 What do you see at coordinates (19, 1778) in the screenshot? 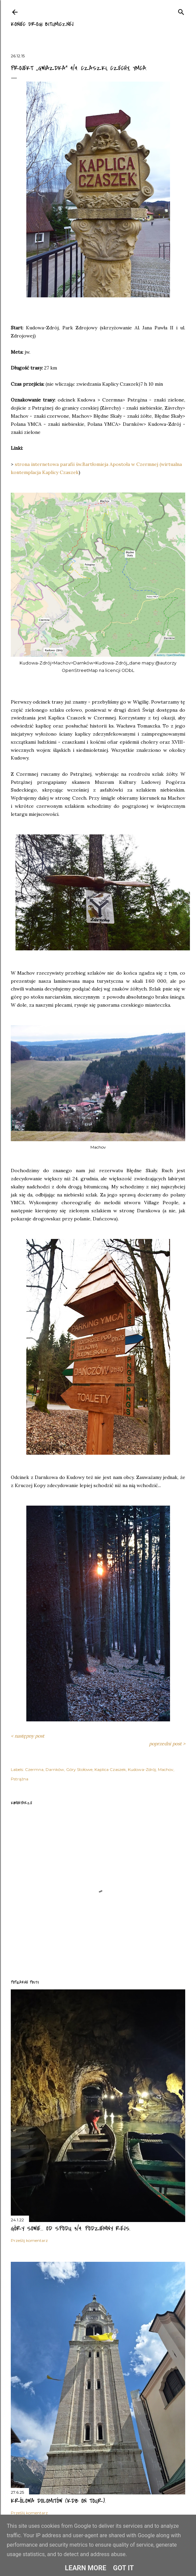
I see `Pstrążna` at bounding box center [19, 1778].